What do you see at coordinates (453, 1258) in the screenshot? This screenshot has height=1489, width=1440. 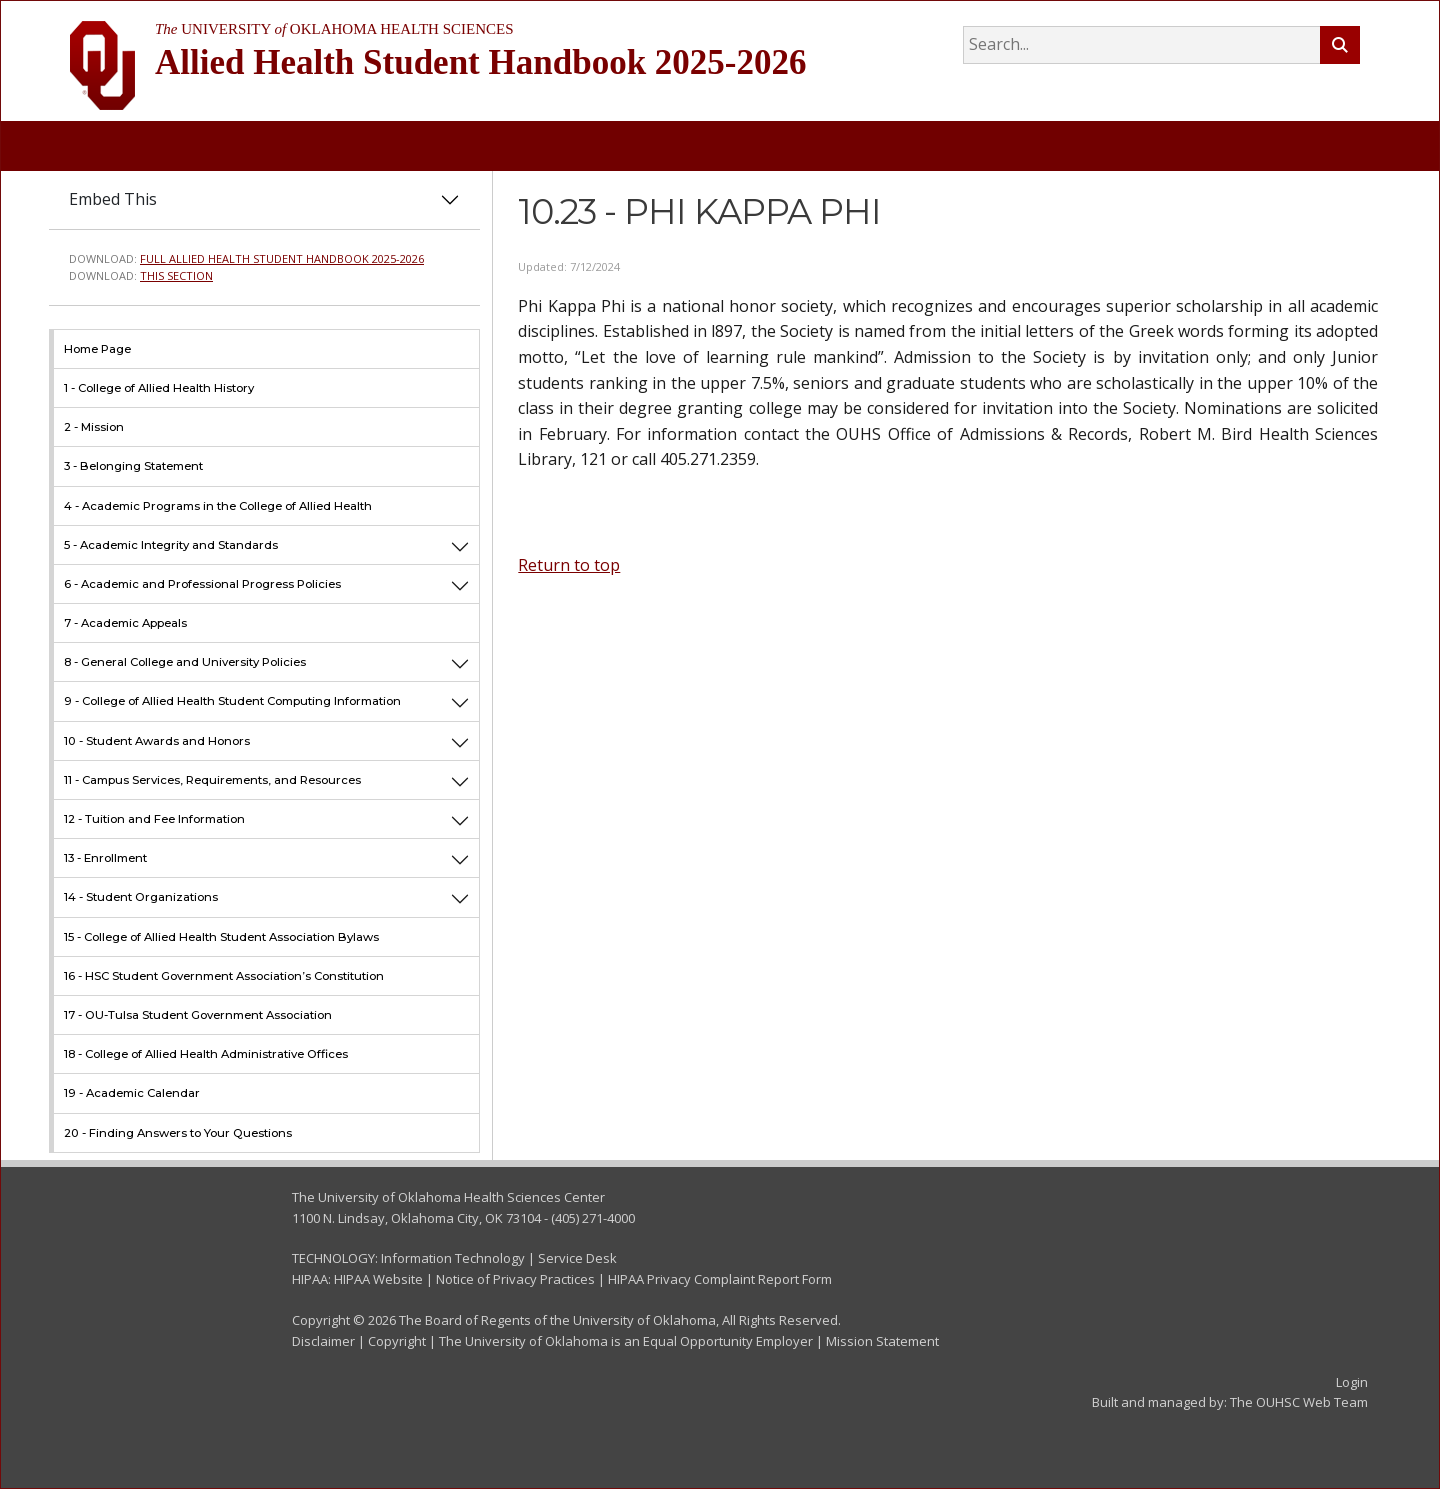 I see `Information Technology` at bounding box center [453, 1258].